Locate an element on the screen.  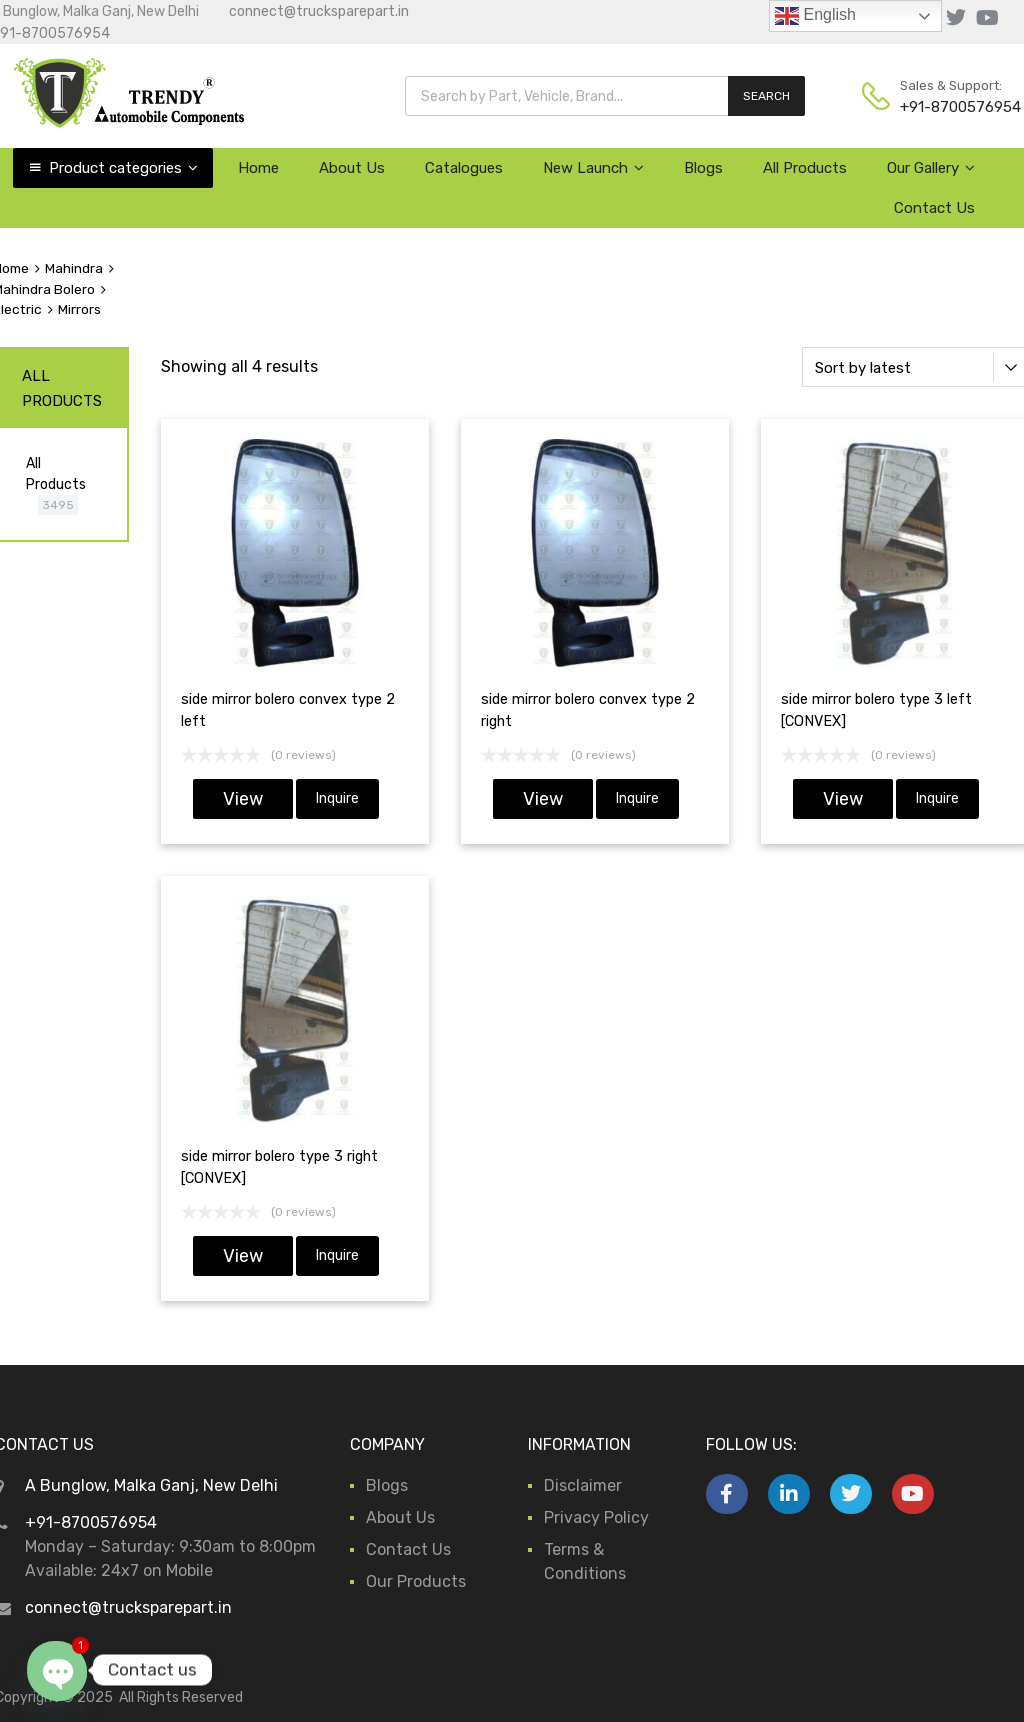
Inquire is located at coordinates (337, 798).